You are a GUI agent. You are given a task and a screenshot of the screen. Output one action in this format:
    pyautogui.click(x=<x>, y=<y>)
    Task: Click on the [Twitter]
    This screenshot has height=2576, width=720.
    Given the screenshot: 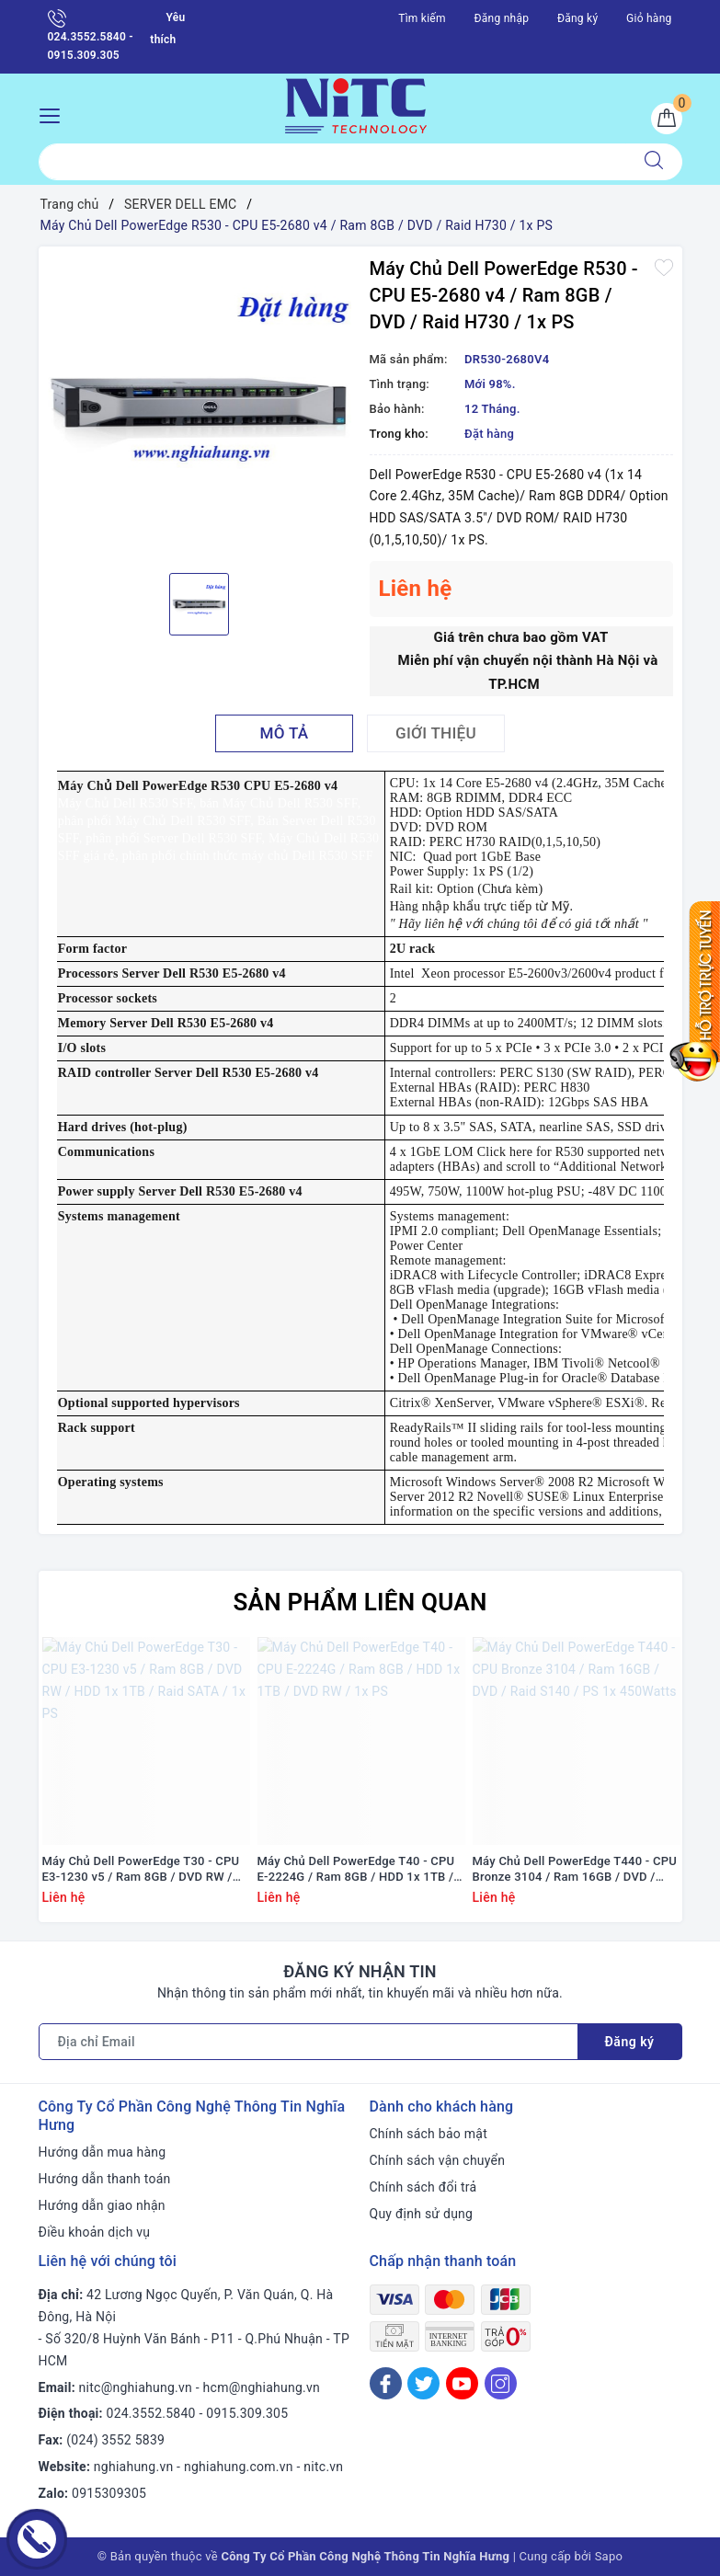 What is the action you would take?
    pyautogui.click(x=423, y=2383)
    